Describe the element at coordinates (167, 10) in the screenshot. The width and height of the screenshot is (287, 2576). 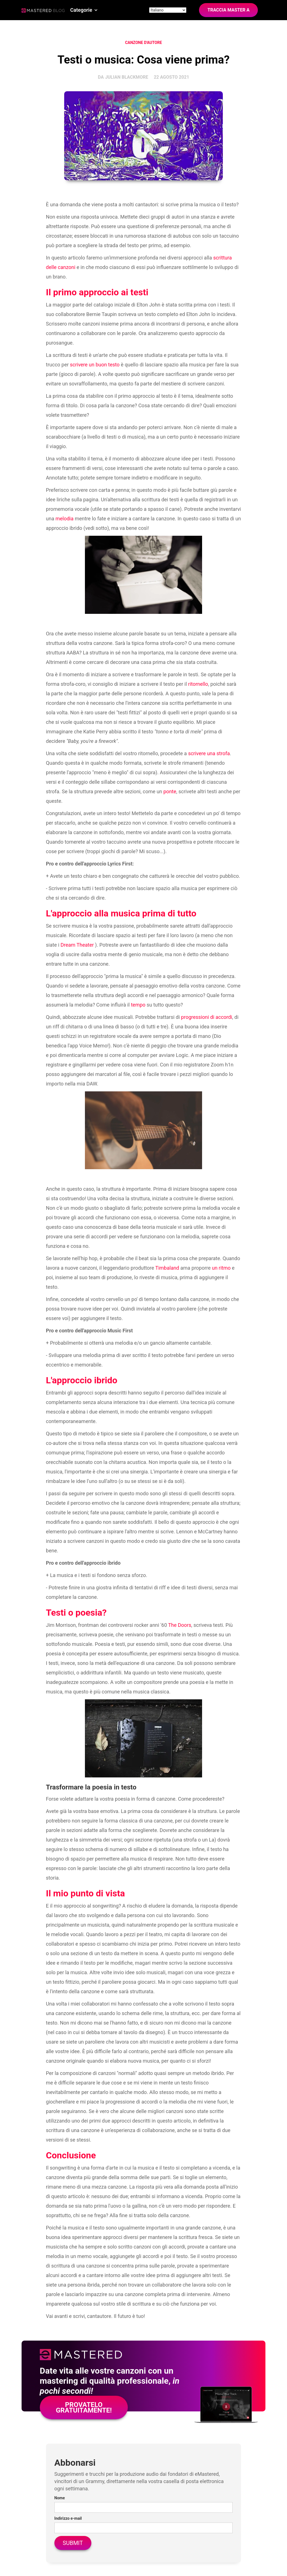
I see `[Site language]` at that location.